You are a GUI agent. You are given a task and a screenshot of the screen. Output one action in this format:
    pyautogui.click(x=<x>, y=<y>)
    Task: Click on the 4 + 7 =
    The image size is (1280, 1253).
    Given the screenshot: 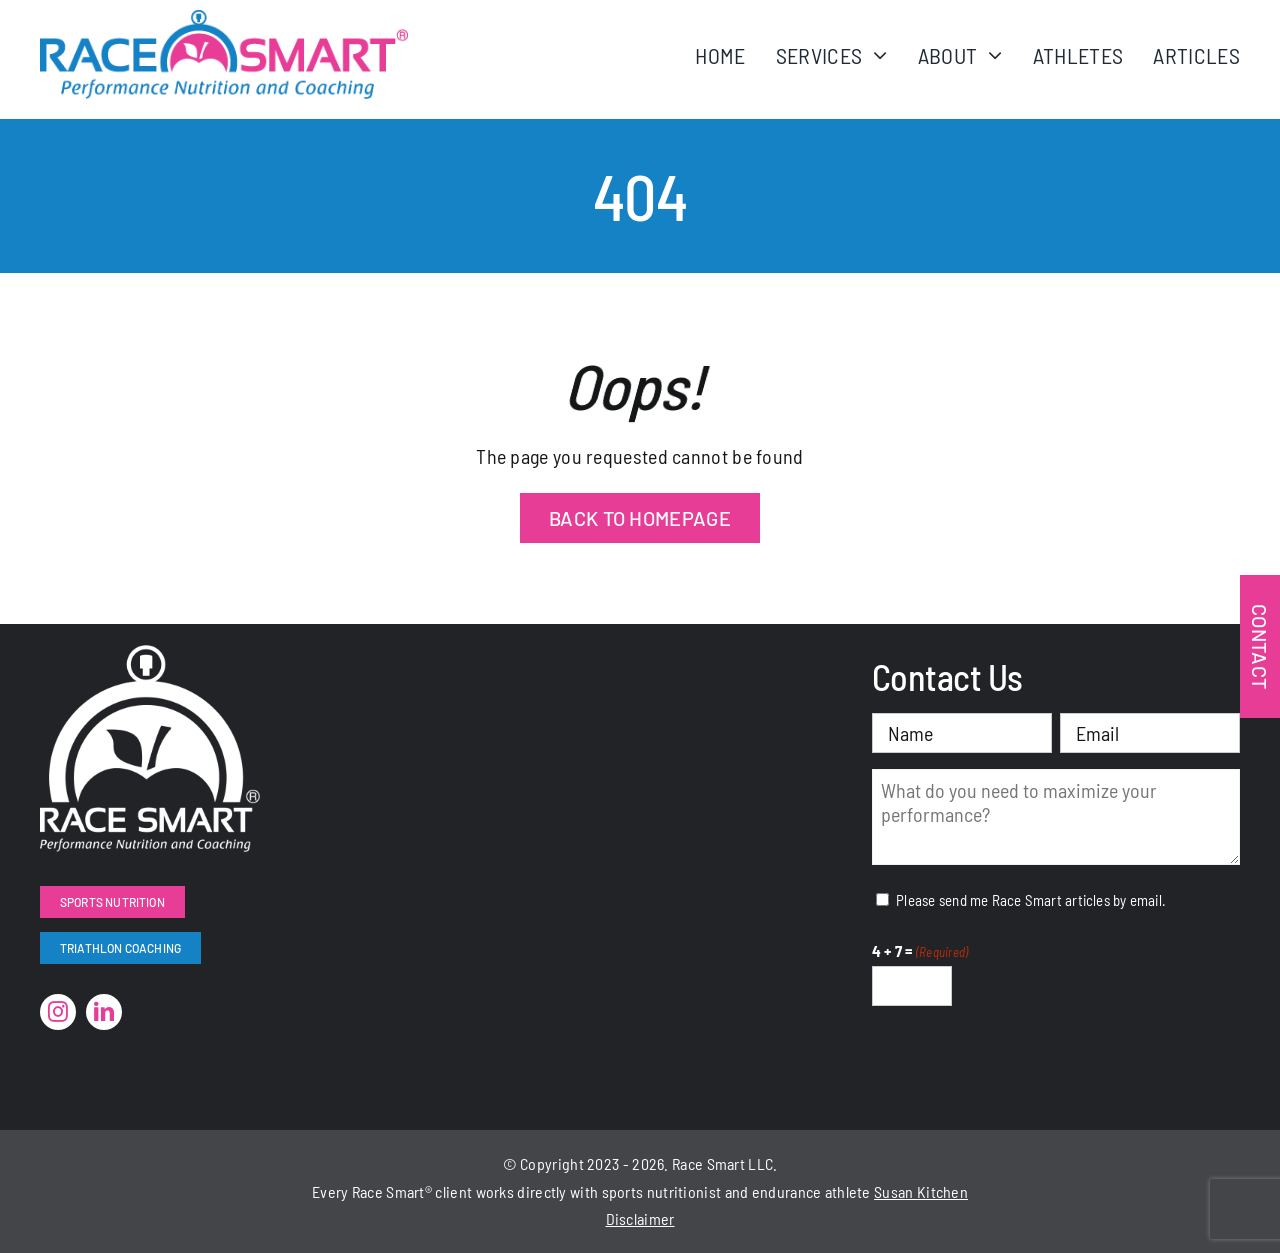 What is the action you would take?
    pyautogui.click(x=920, y=952)
    